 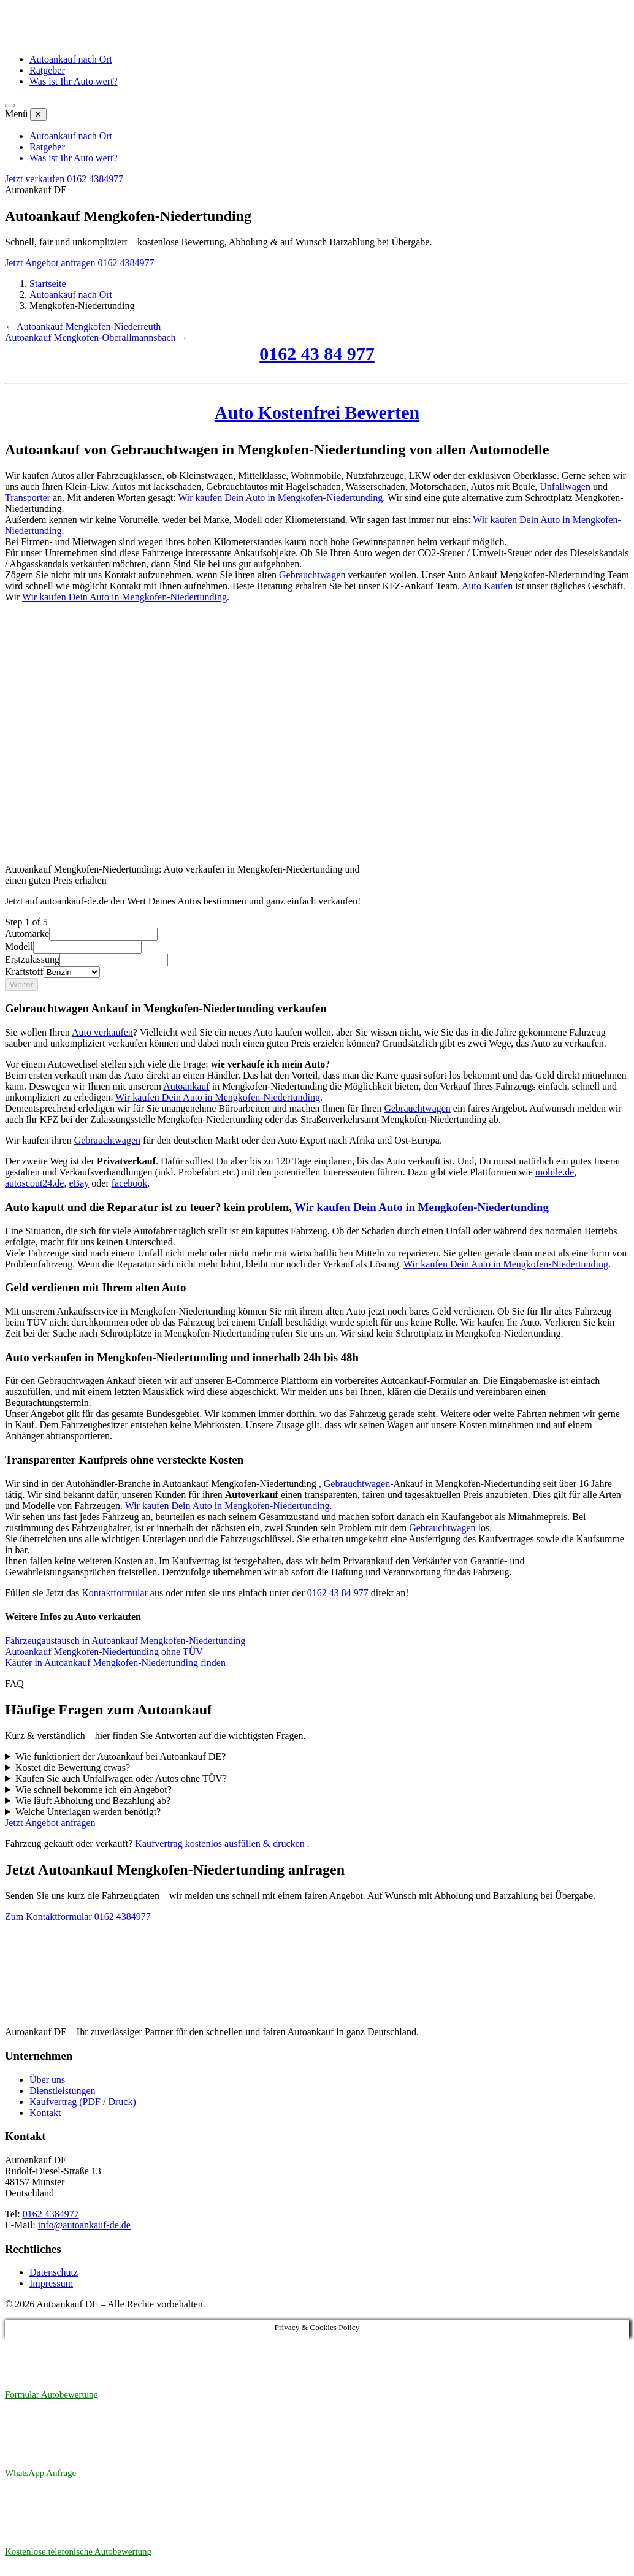 What do you see at coordinates (32, 959) in the screenshot?
I see `Erstzulassung` at bounding box center [32, 959].